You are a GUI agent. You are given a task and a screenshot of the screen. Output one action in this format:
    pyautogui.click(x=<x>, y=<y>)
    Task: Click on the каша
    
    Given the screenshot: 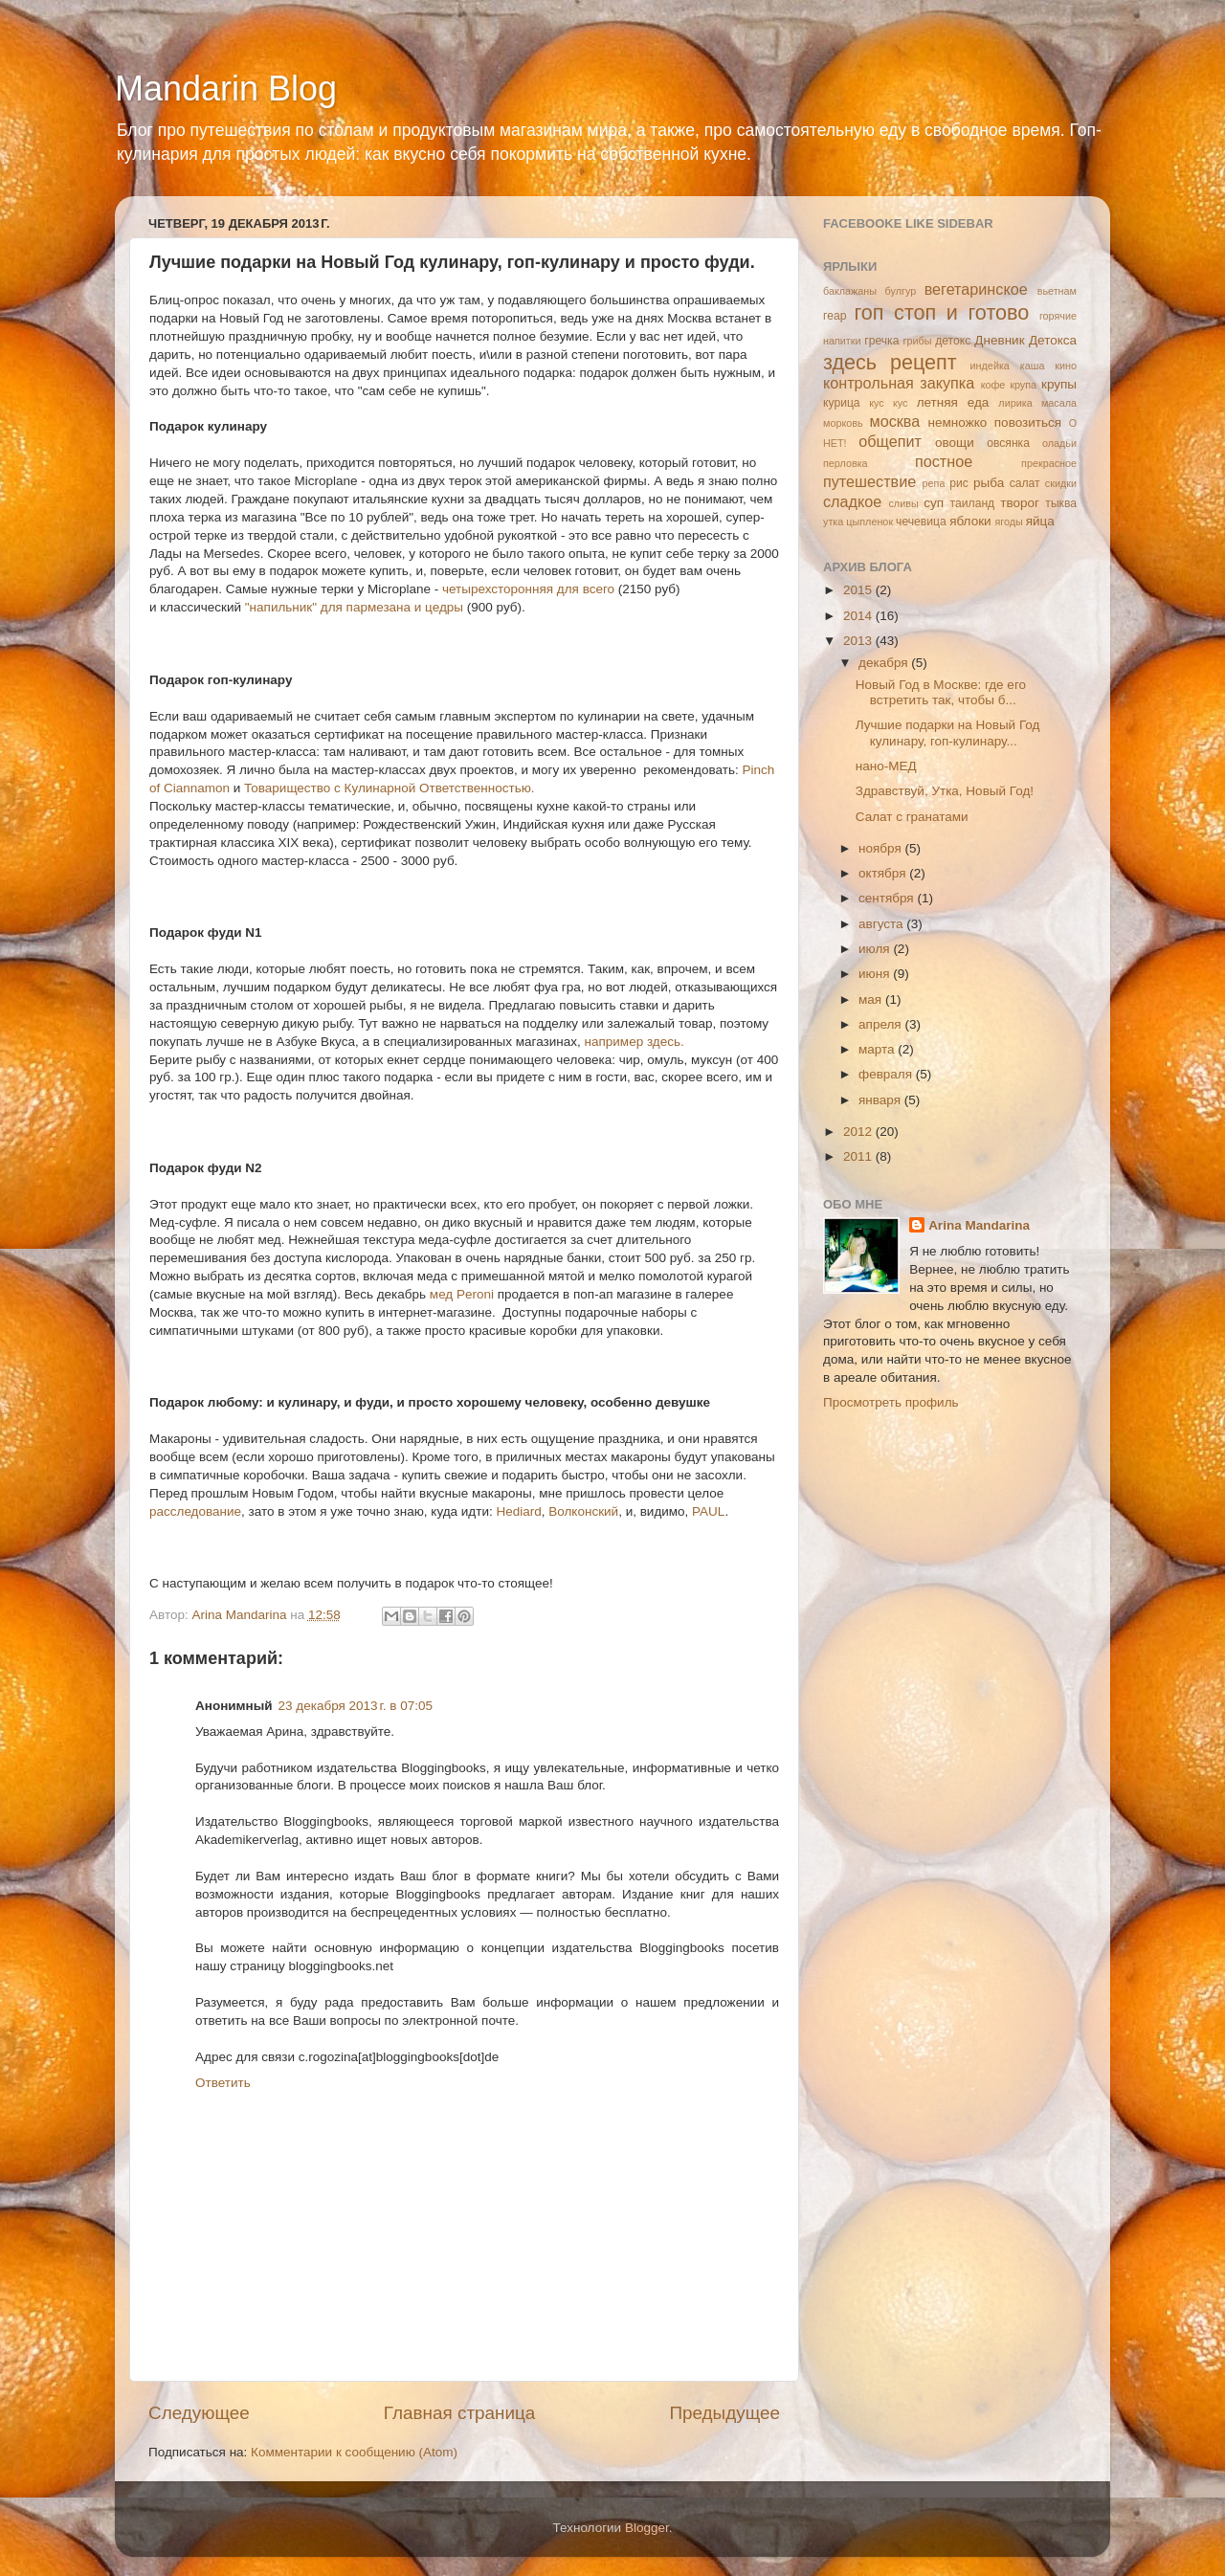 What is the action you would take?
    pyautogui.click(x=1032, y=365)
    